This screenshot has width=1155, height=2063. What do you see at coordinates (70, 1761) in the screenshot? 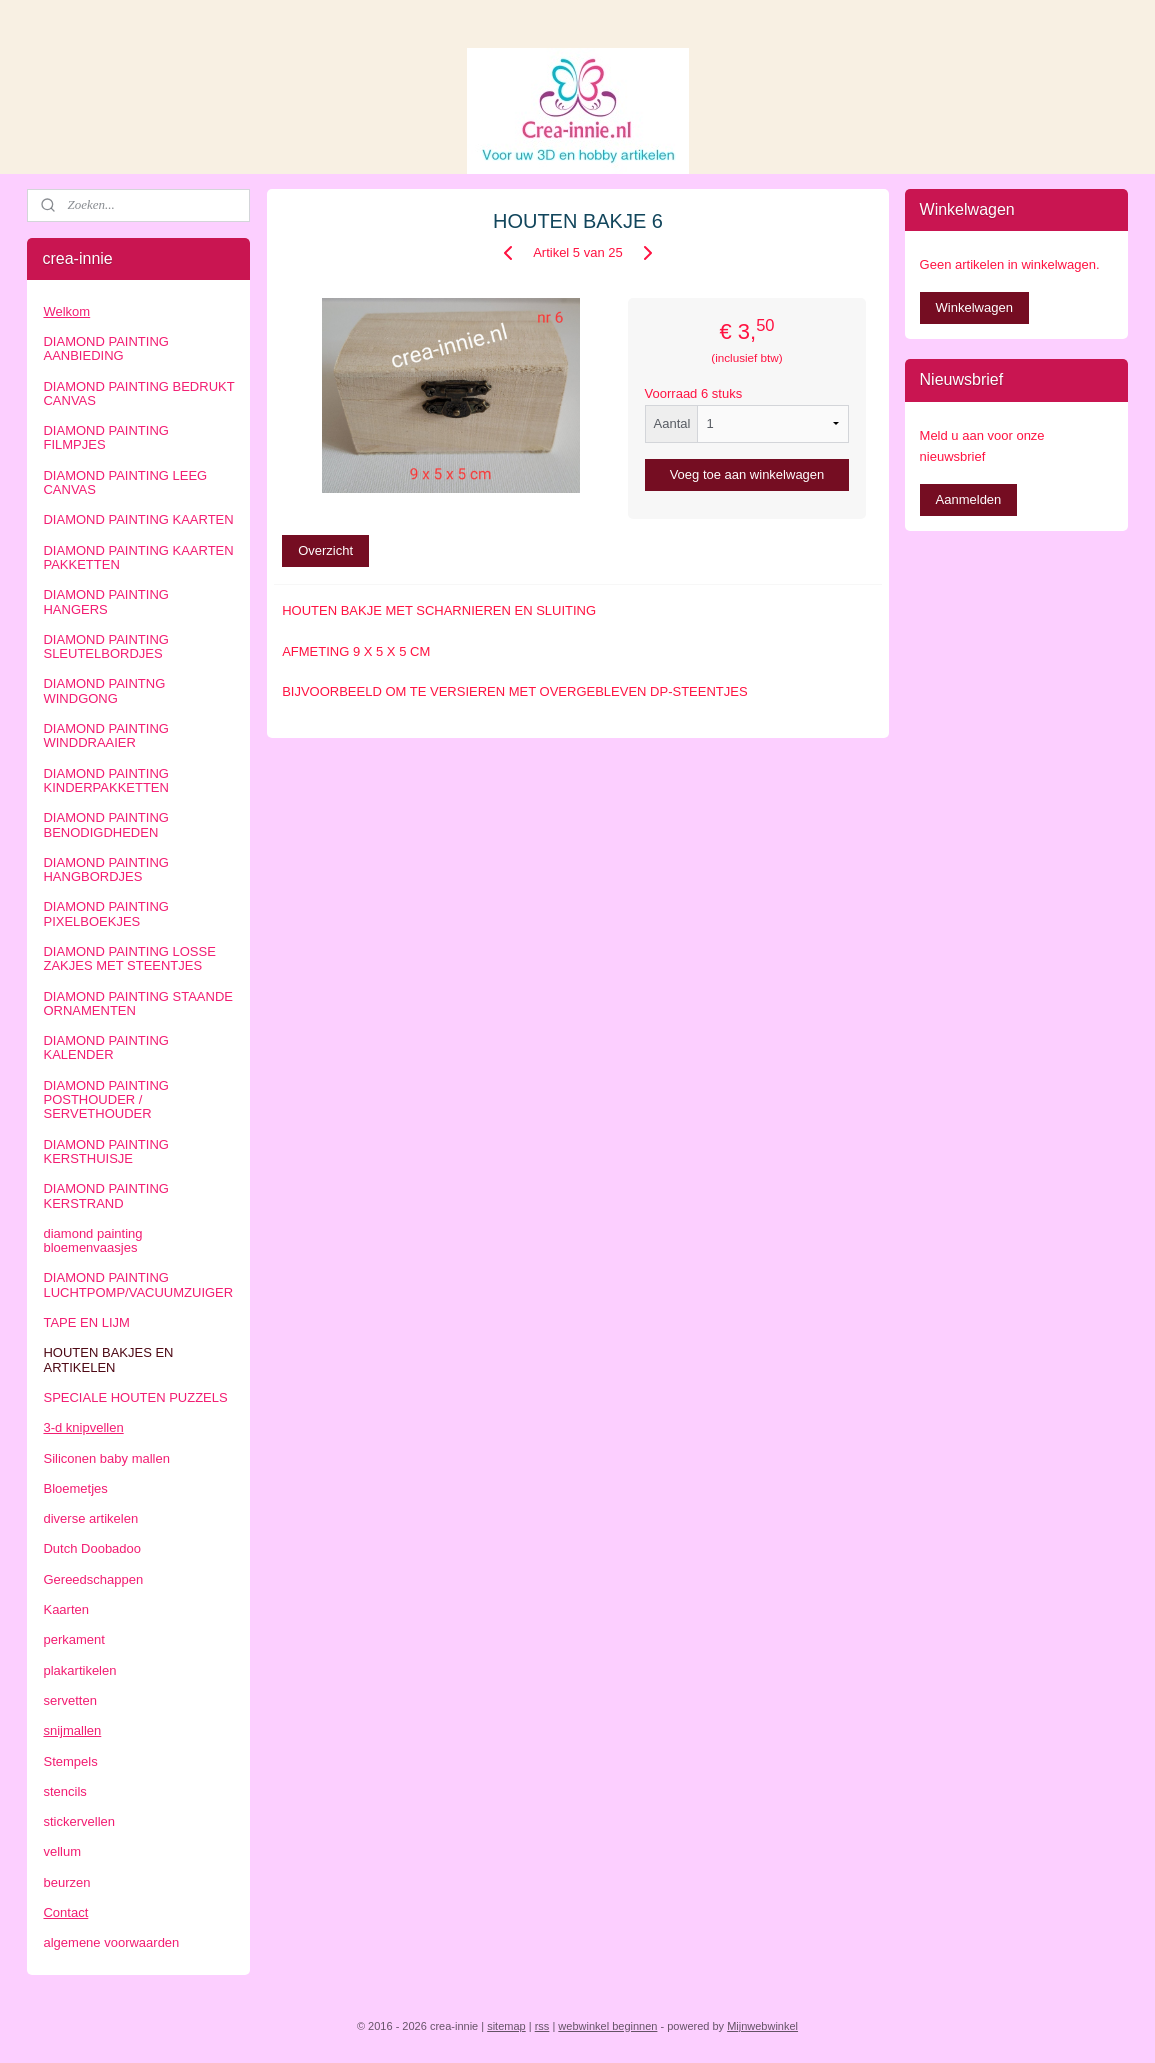
I see `Stempels` at bounding box center [70, 1761].